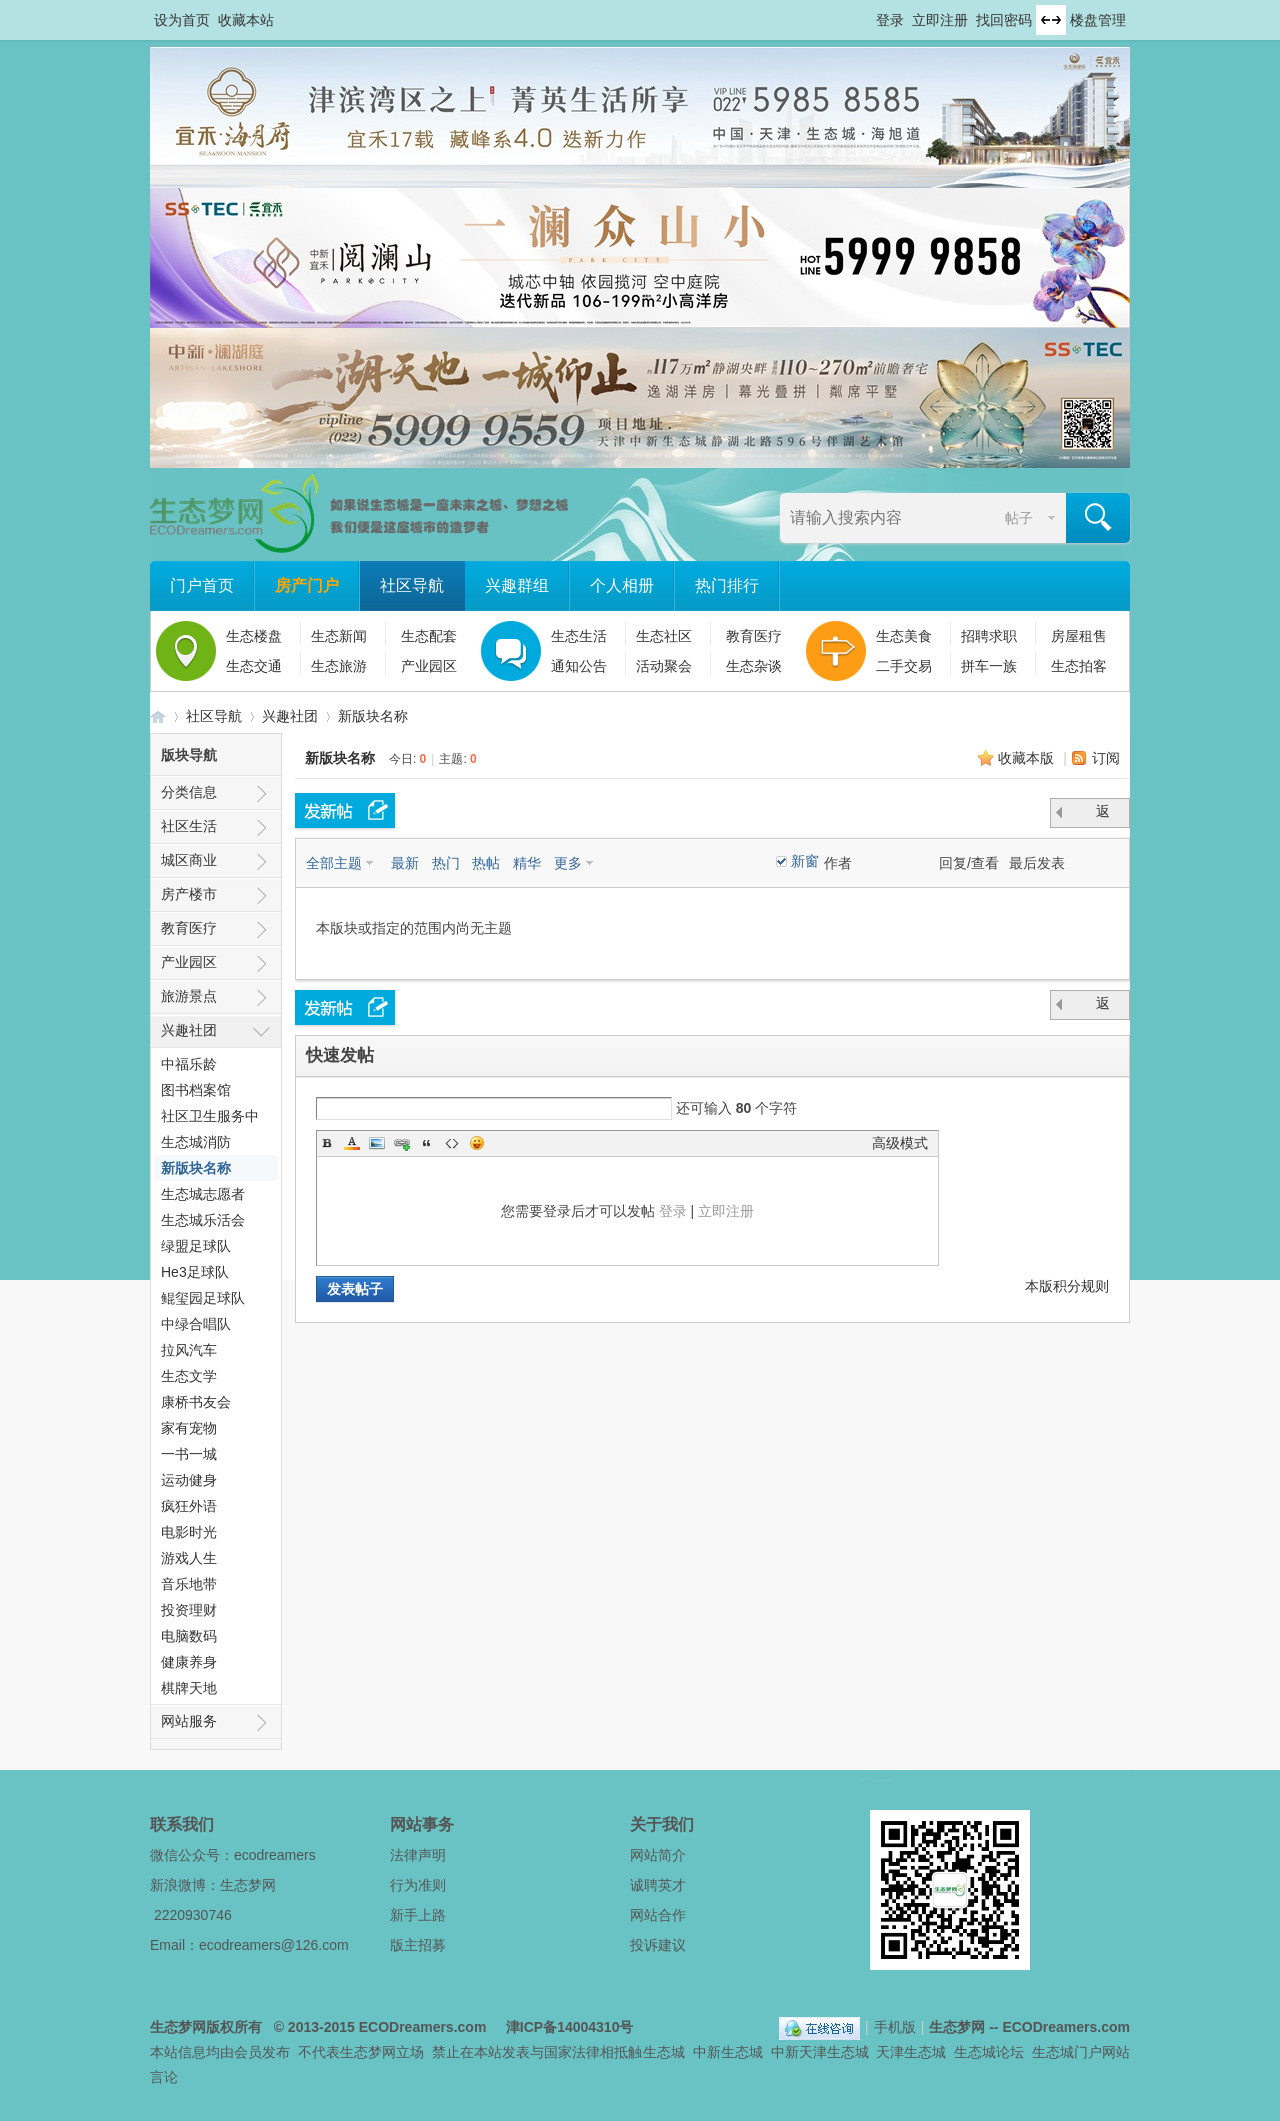 This screenshot has height=2121, width=1280. What do you see at coordinates (352, 1143) in the screenshot?
I see `Color` at bounding box center [352, 1143].